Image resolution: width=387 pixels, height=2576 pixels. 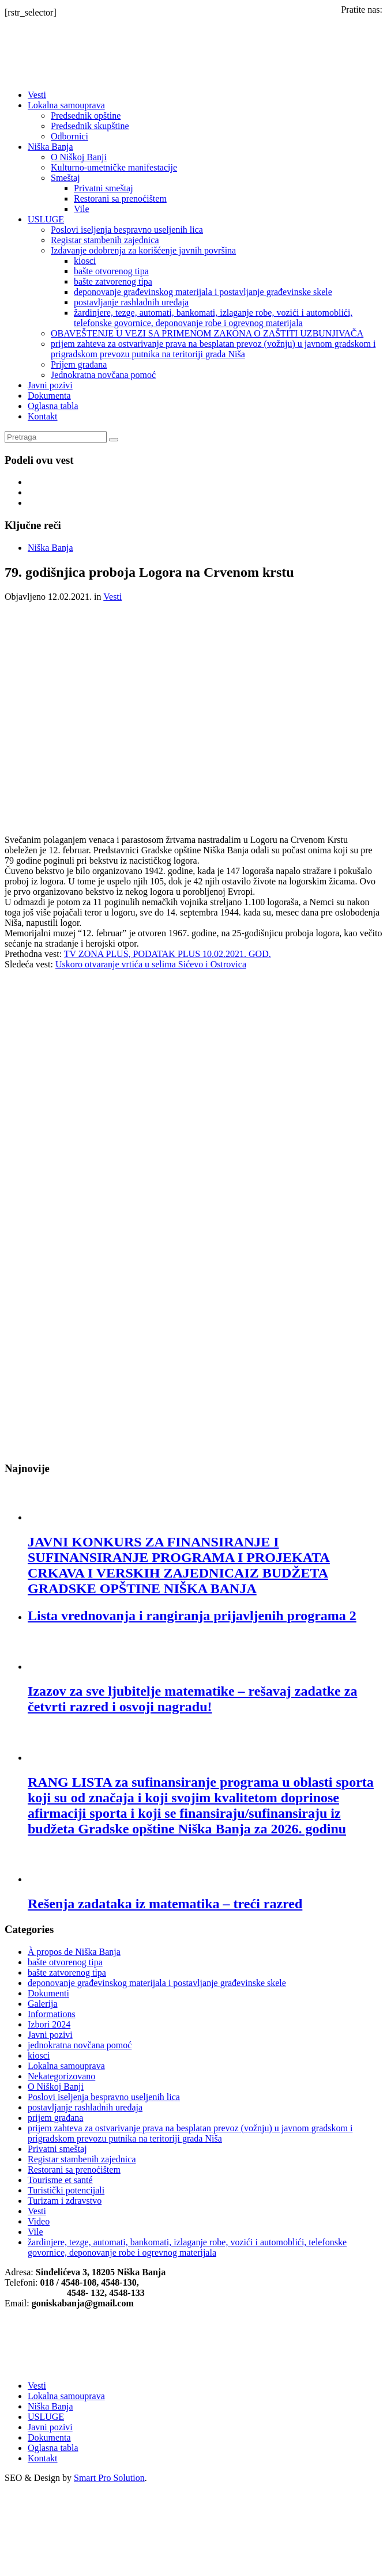 I want to click on Privatni smeštaj, so click(x=103, y=188).